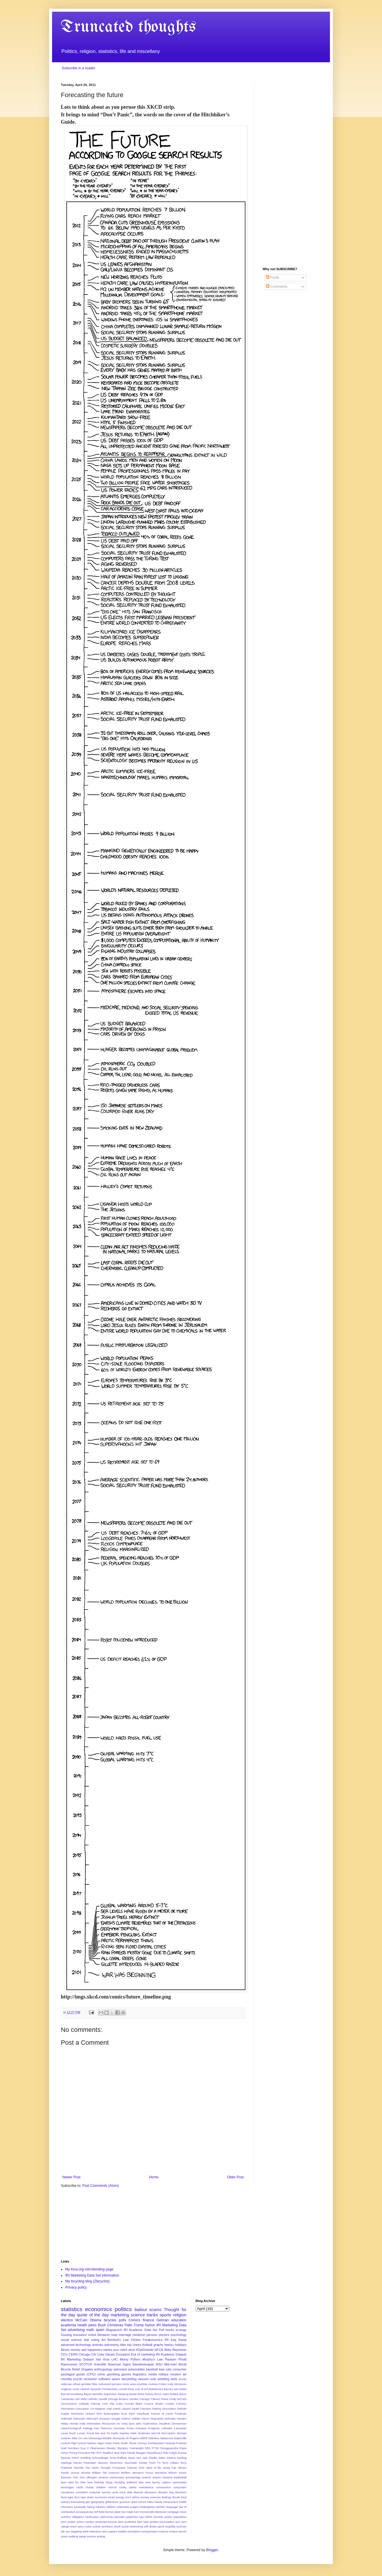 The width and height of the screenshot is (382, 2576). Describe the element at coordinates (170, 2501) in the screenshot. I see `harassment` at that location.